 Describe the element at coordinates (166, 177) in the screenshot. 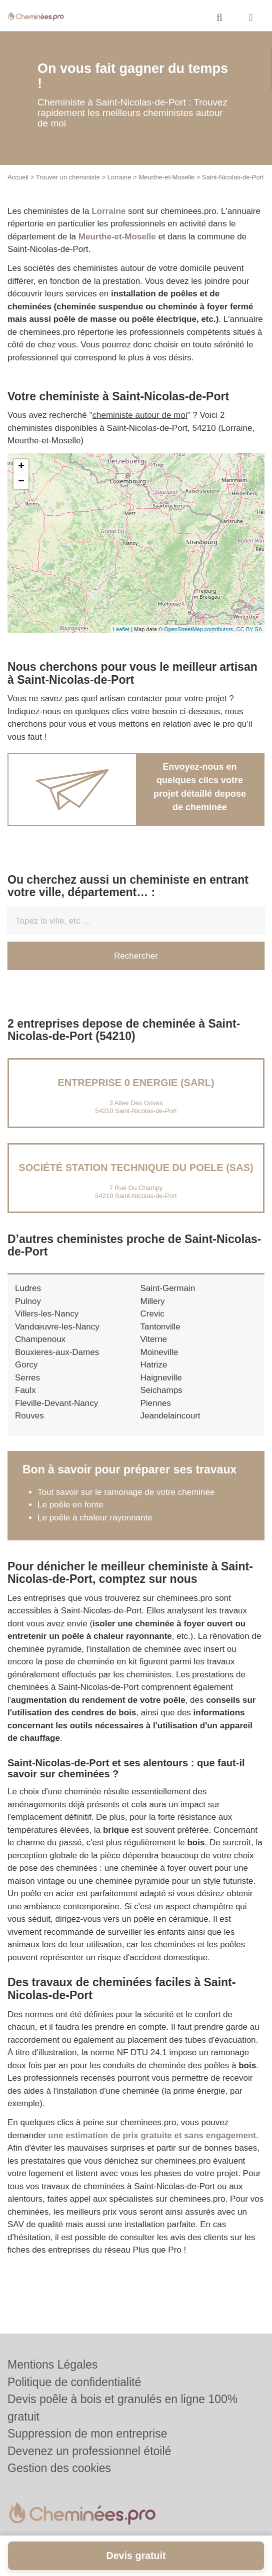

I see `Meurthe-et-Moselle` at that location.